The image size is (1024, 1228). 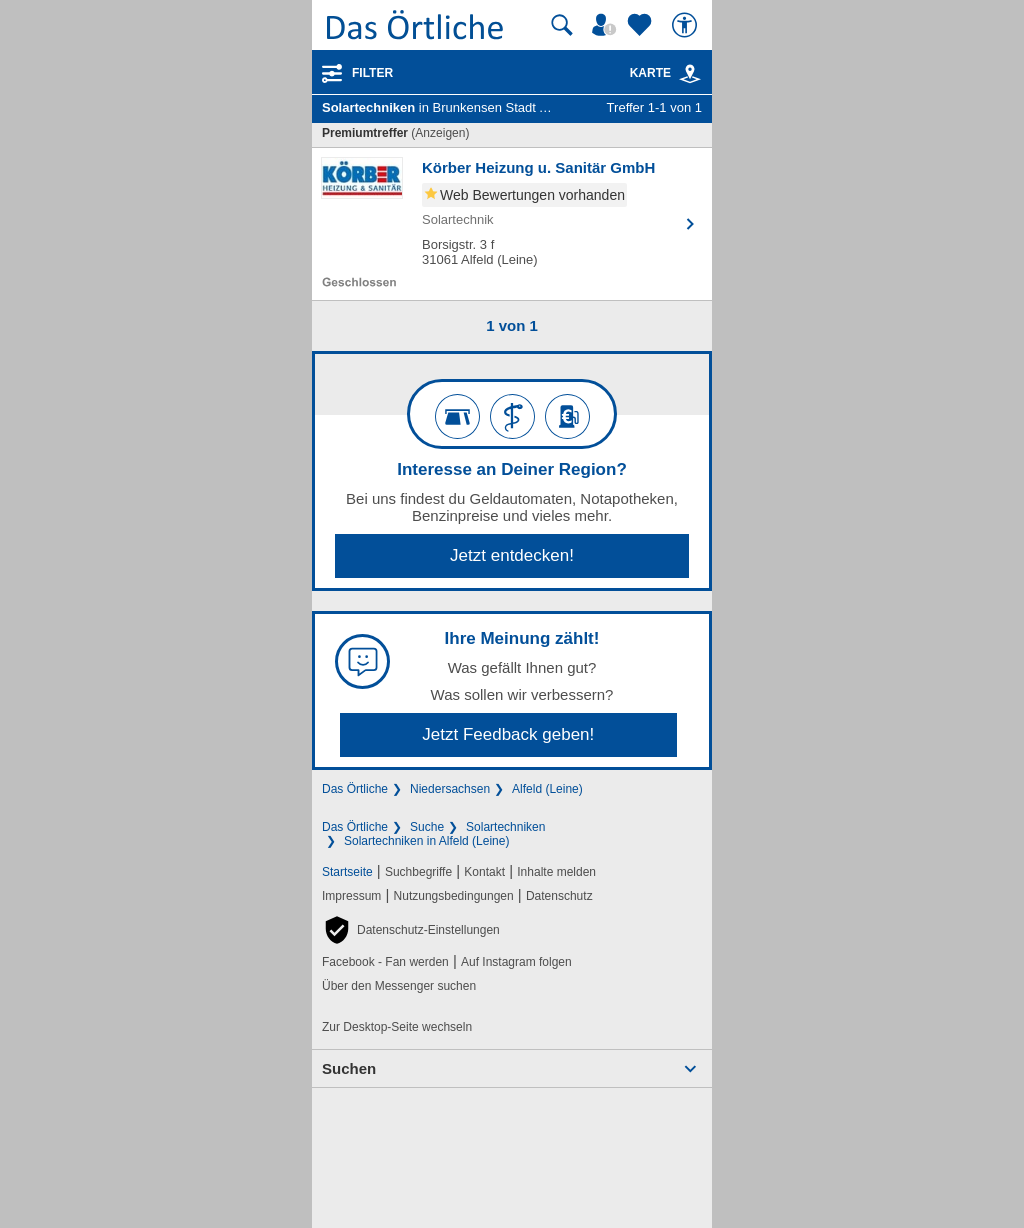 What do you see at coordinates (559, 896) in the screenshot?
I see `Datenschutz` at bounding box center [559, 896].